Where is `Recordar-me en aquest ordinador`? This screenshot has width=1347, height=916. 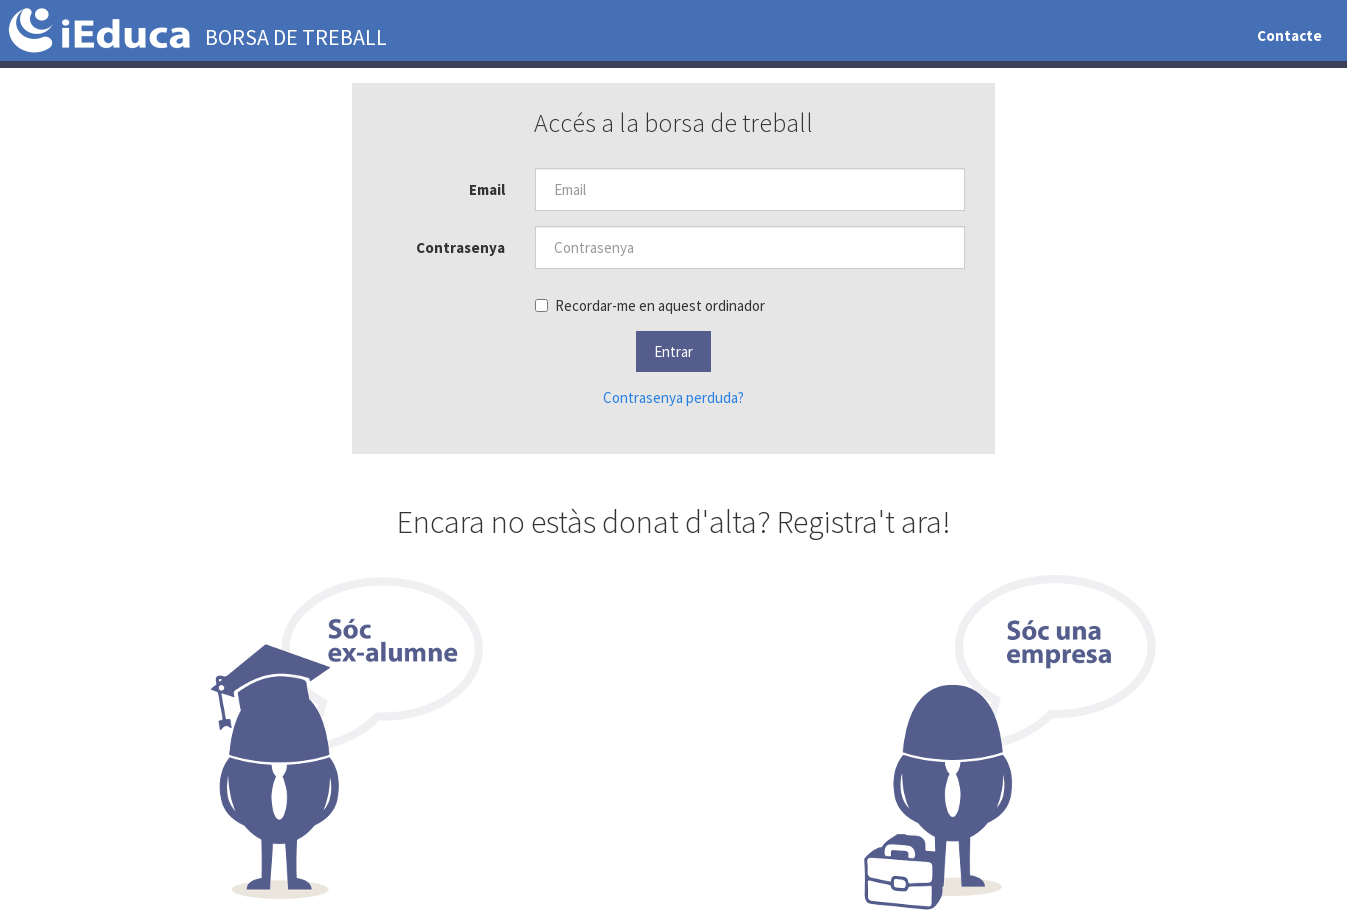 Recordar-me en aquest ordinador is located at coordinates (650, 305).